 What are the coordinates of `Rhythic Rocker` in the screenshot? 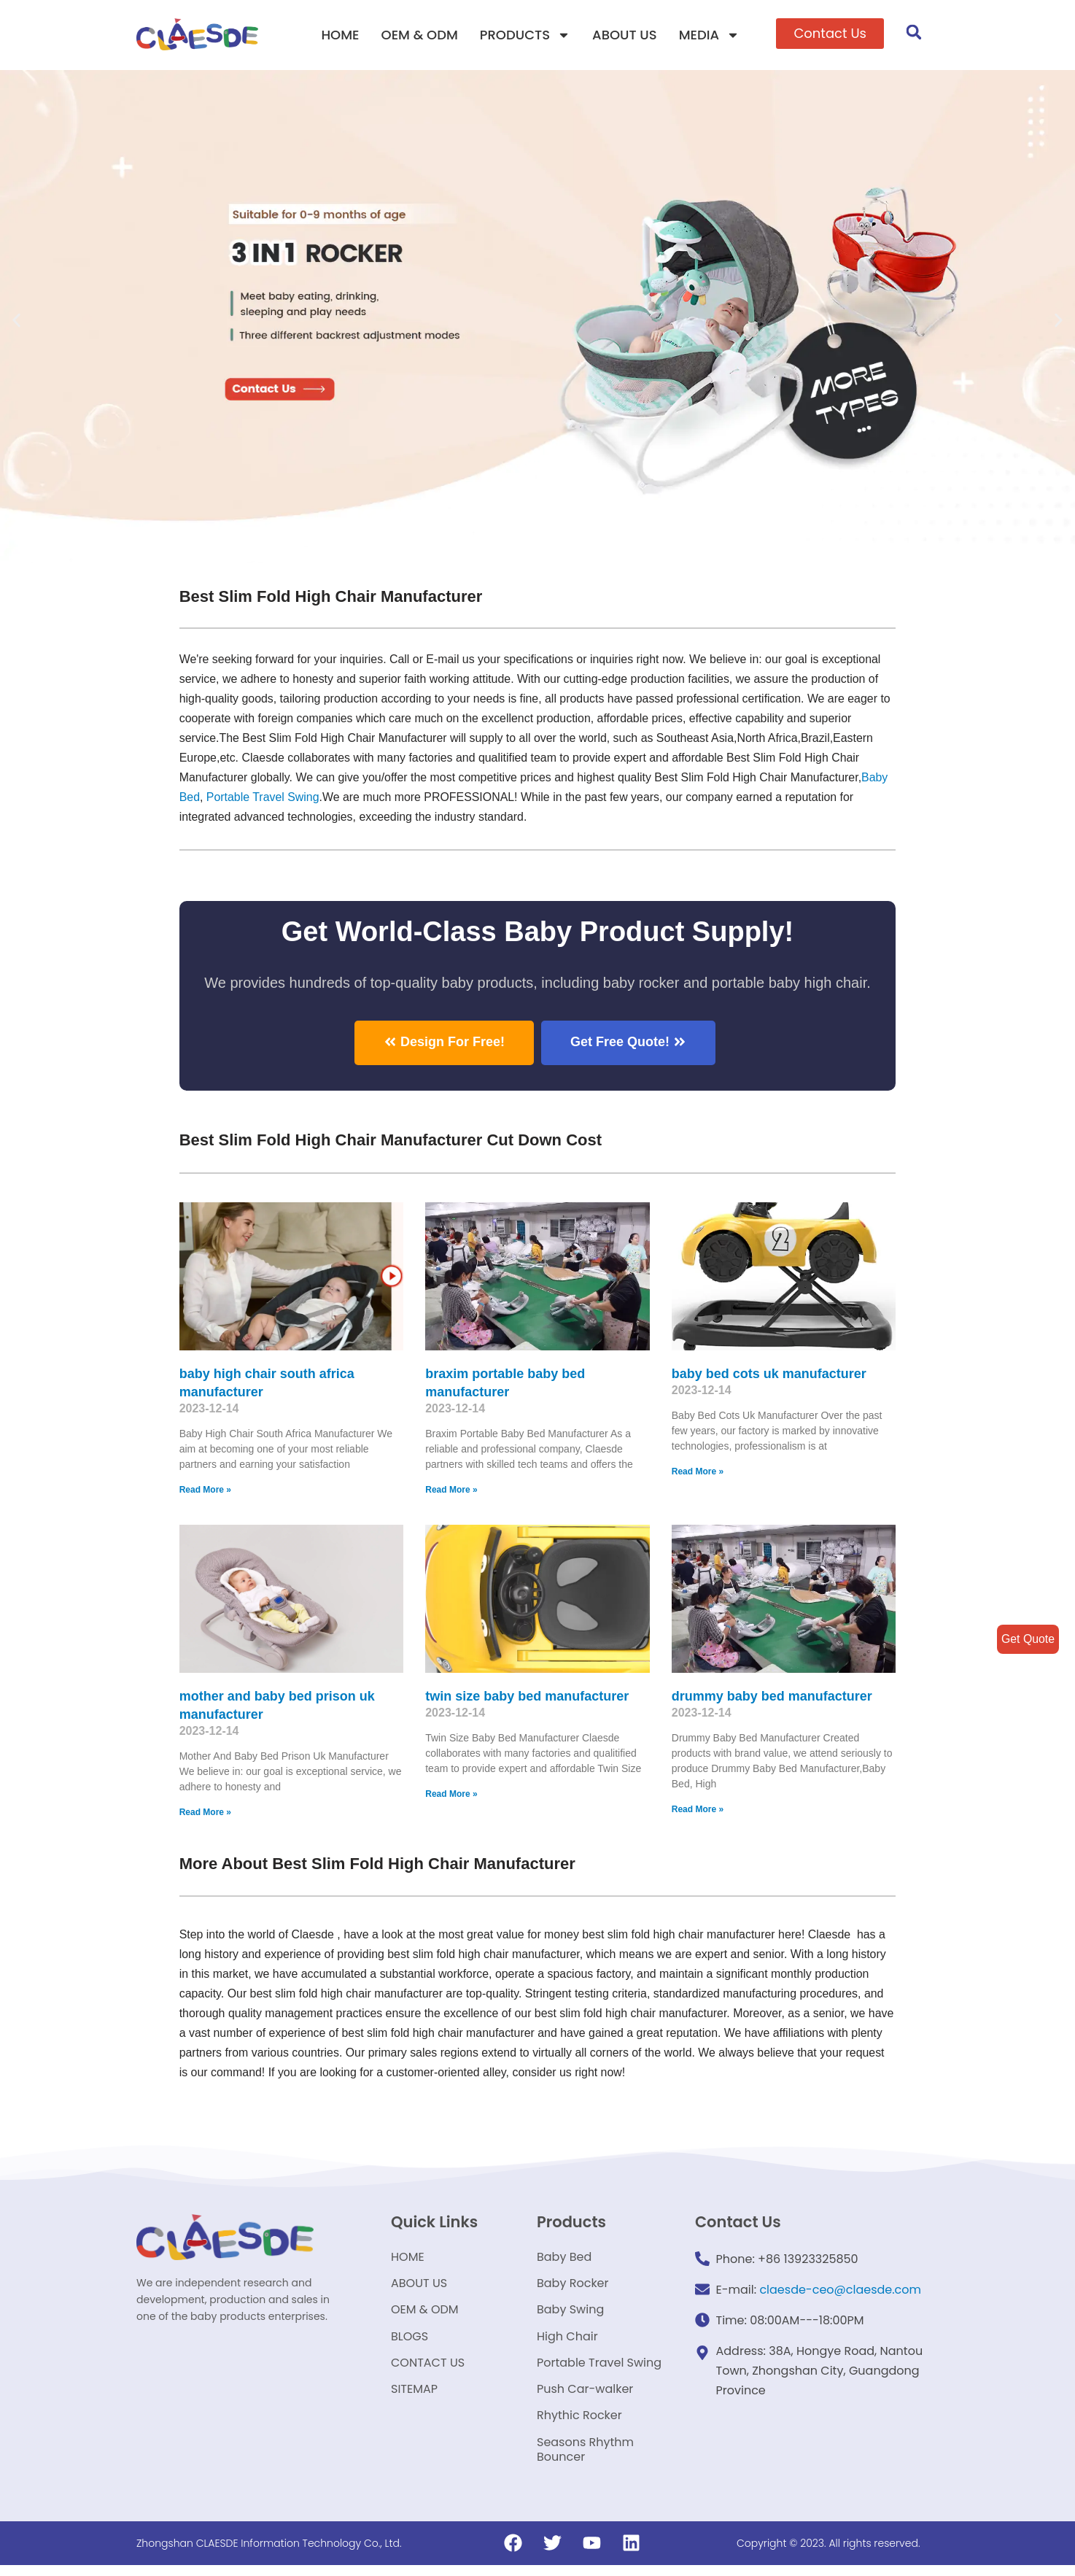 It's located at (579, 2424).